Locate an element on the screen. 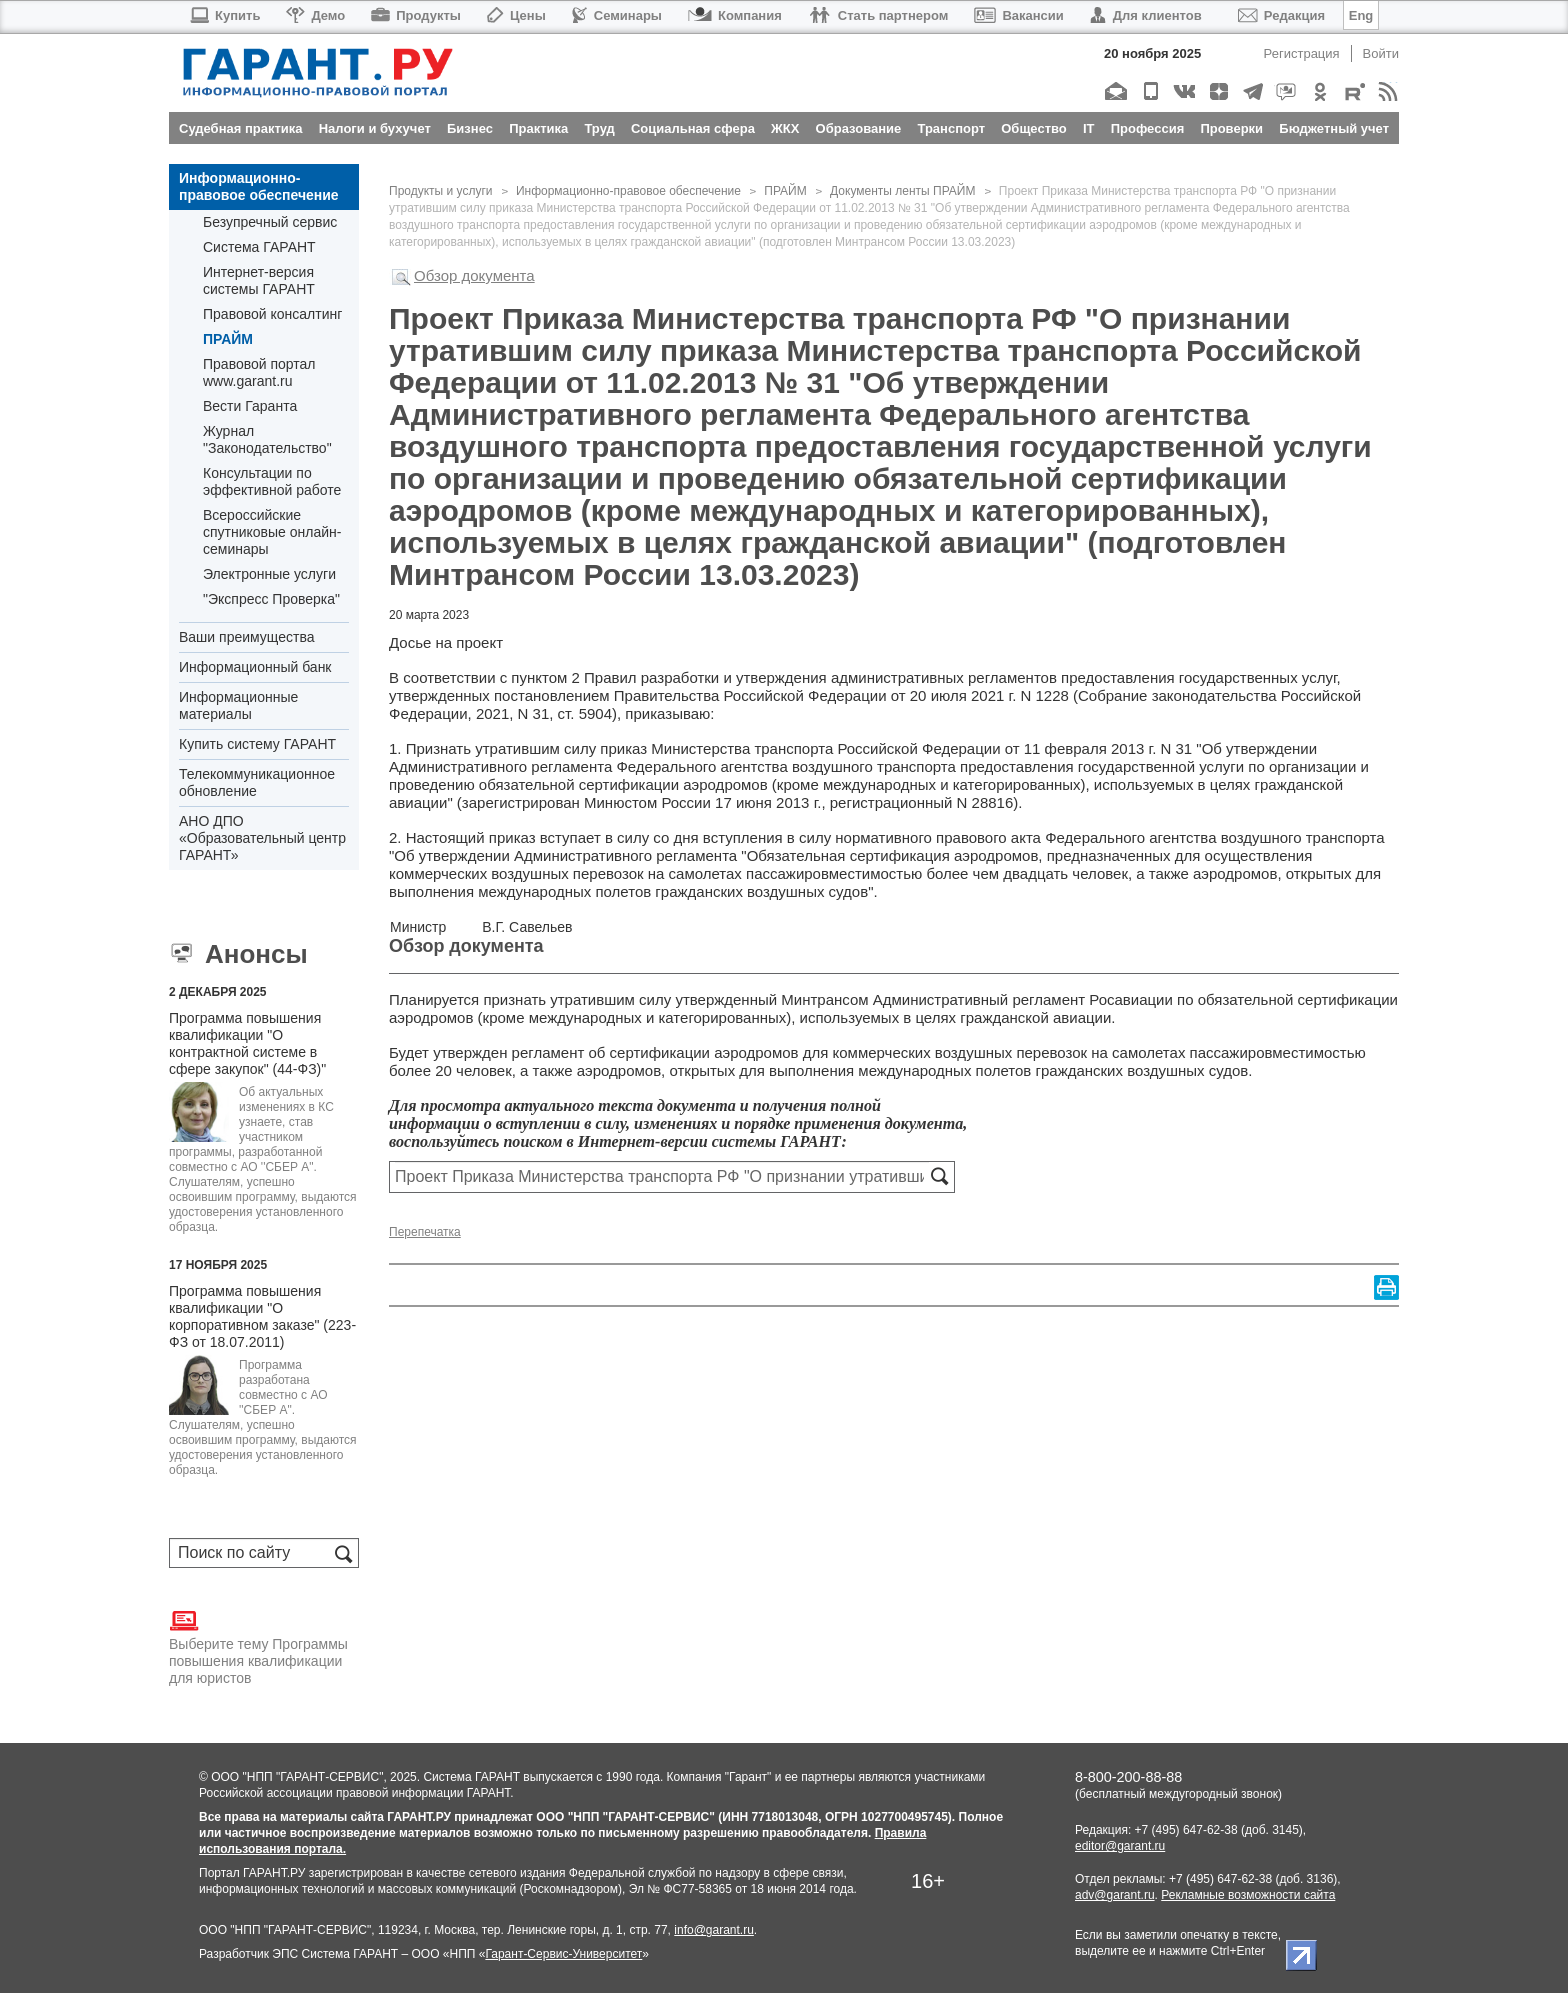 Image resolution: width=1568 pixels, height=1993 pixels. Купить is located at coordinates (224, 15).